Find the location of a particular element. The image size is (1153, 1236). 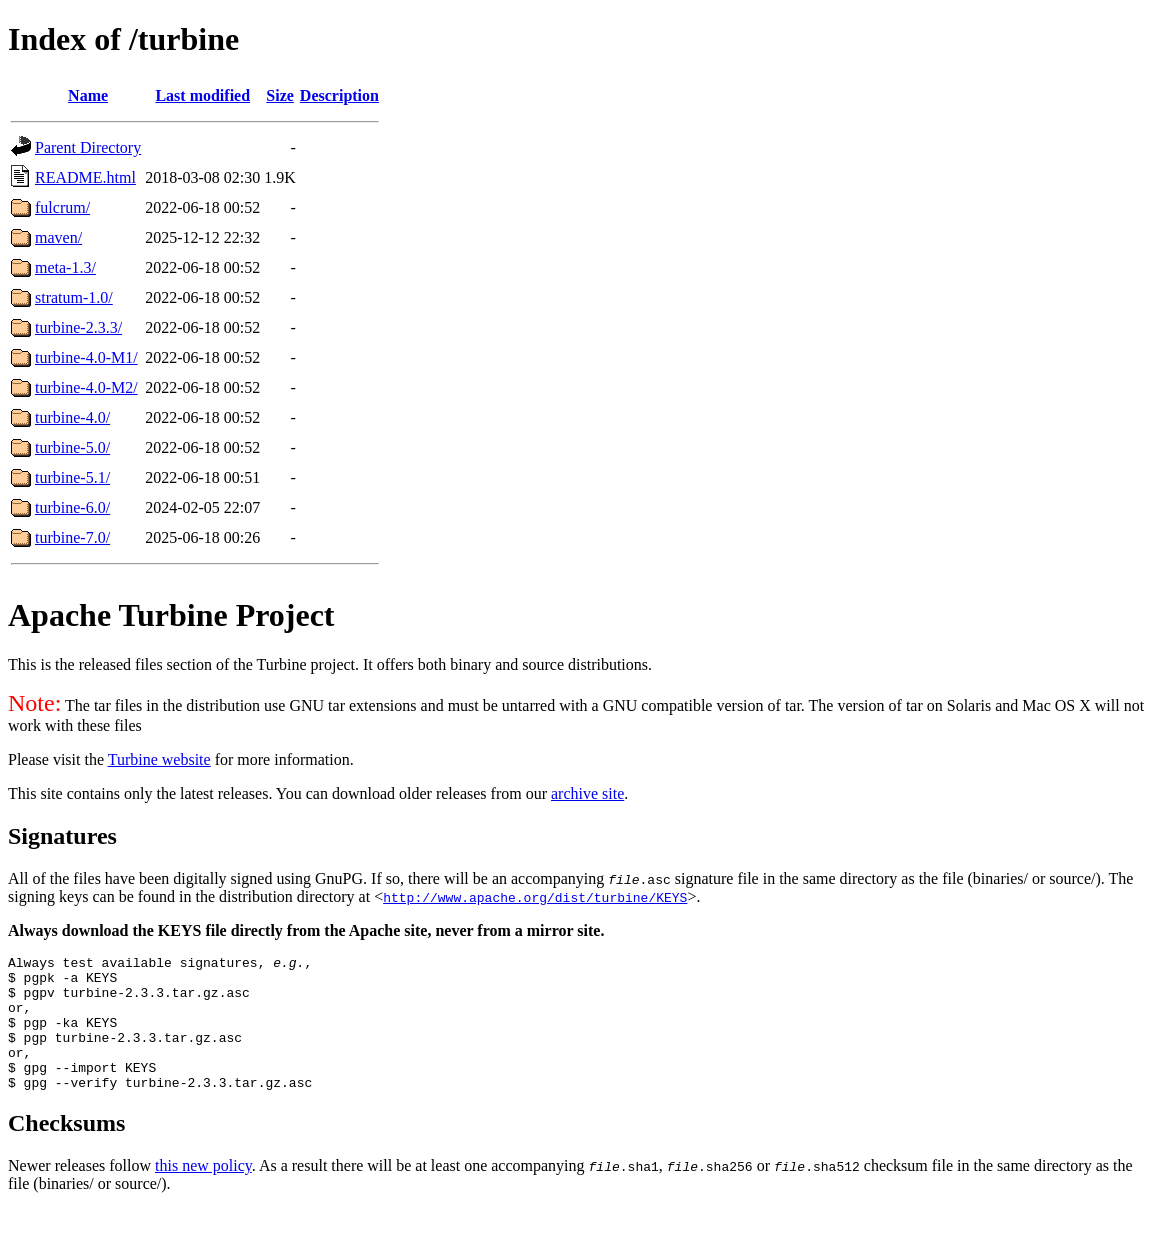

this new policy is located at coordinates (203, 1192).